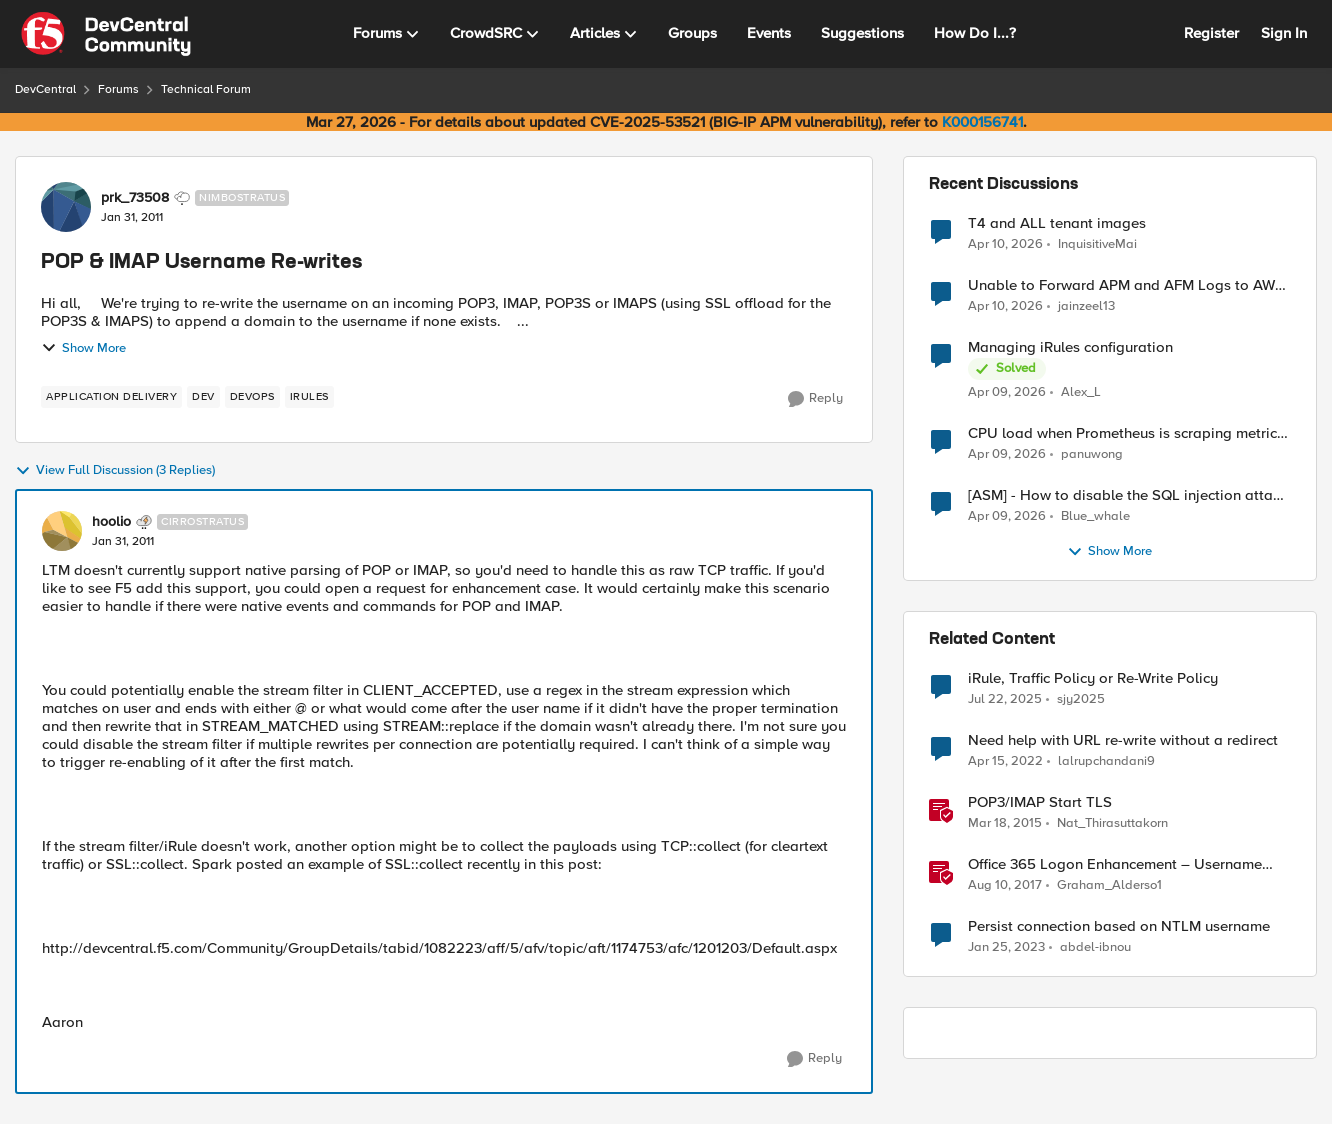 The height and width of the screenshot is (1124, 1332). Describe the element at coordinates (62, 531) in the screenshot. I see `[View Profile: hoolio, Rank: Cirrostratus]` at that location.